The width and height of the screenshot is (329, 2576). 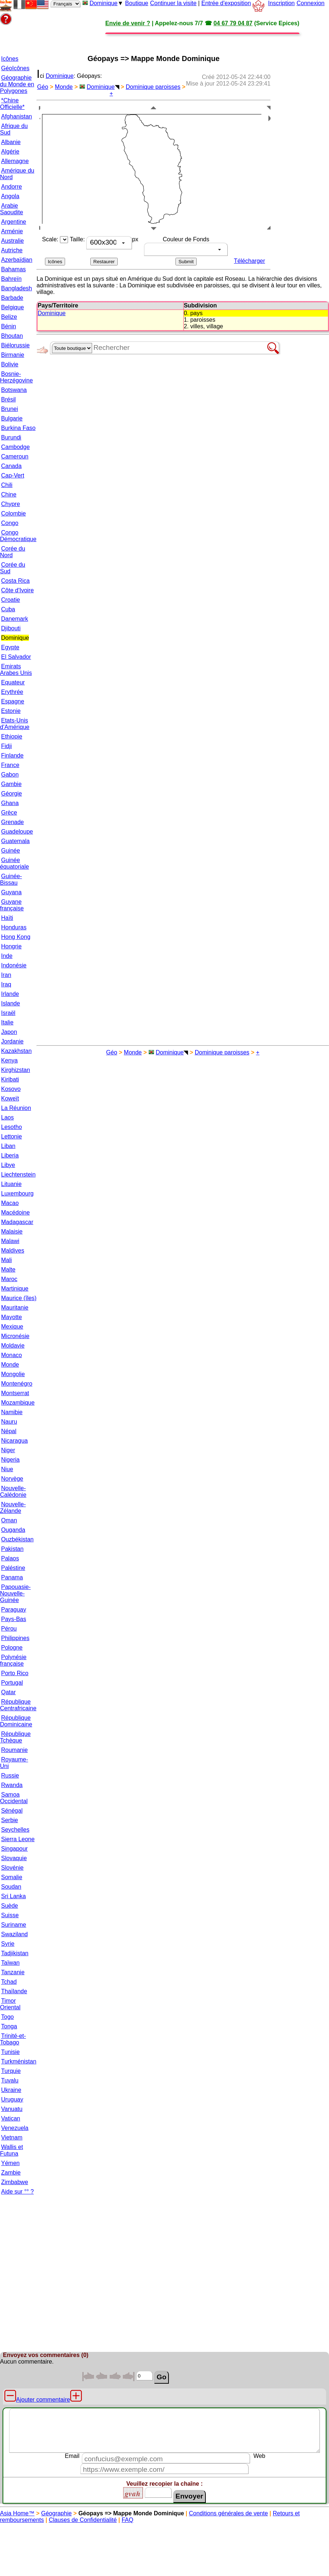 What do you see at coordinates (12, 231) in the screenshot?
I see `Arménie` at bounding box center [12, 231].